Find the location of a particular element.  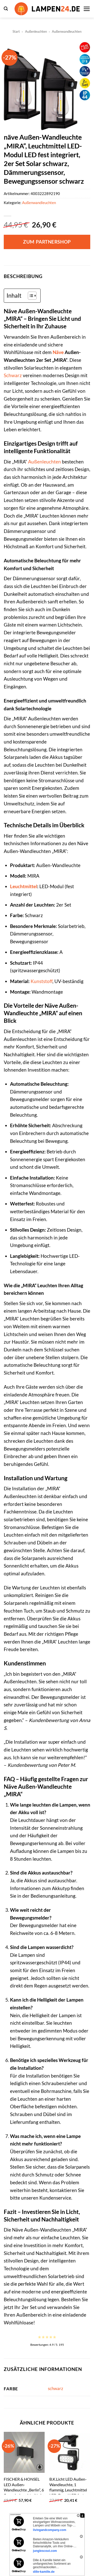

Leuchtmittel is located at coordinates (23, 886).